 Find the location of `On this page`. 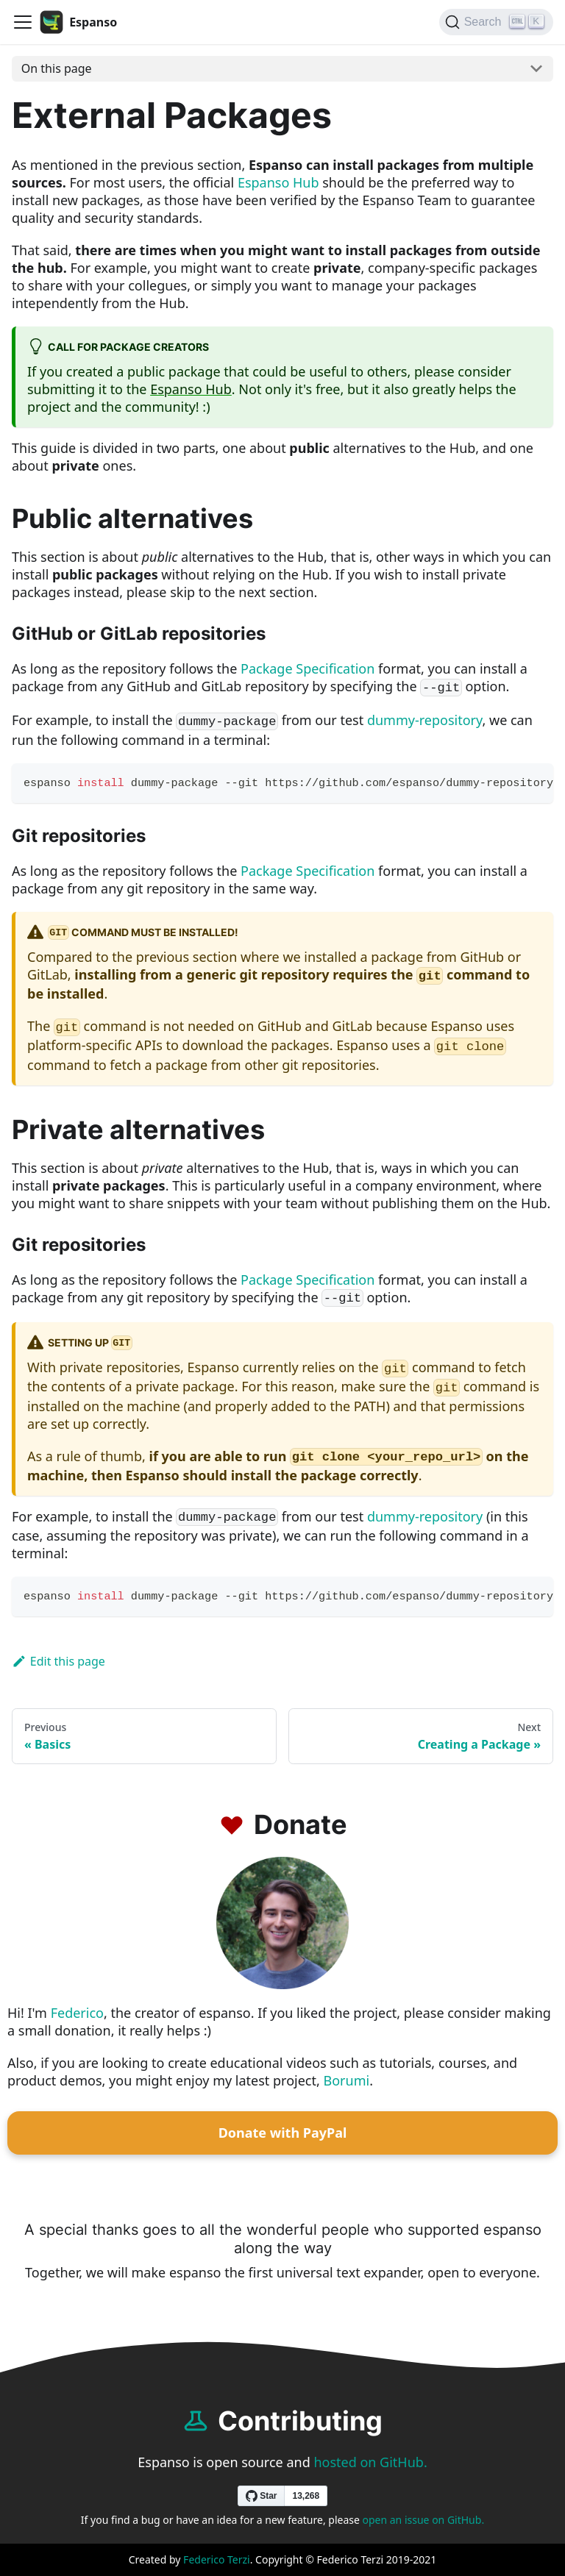

On this page is located at coordinates (56, 68).